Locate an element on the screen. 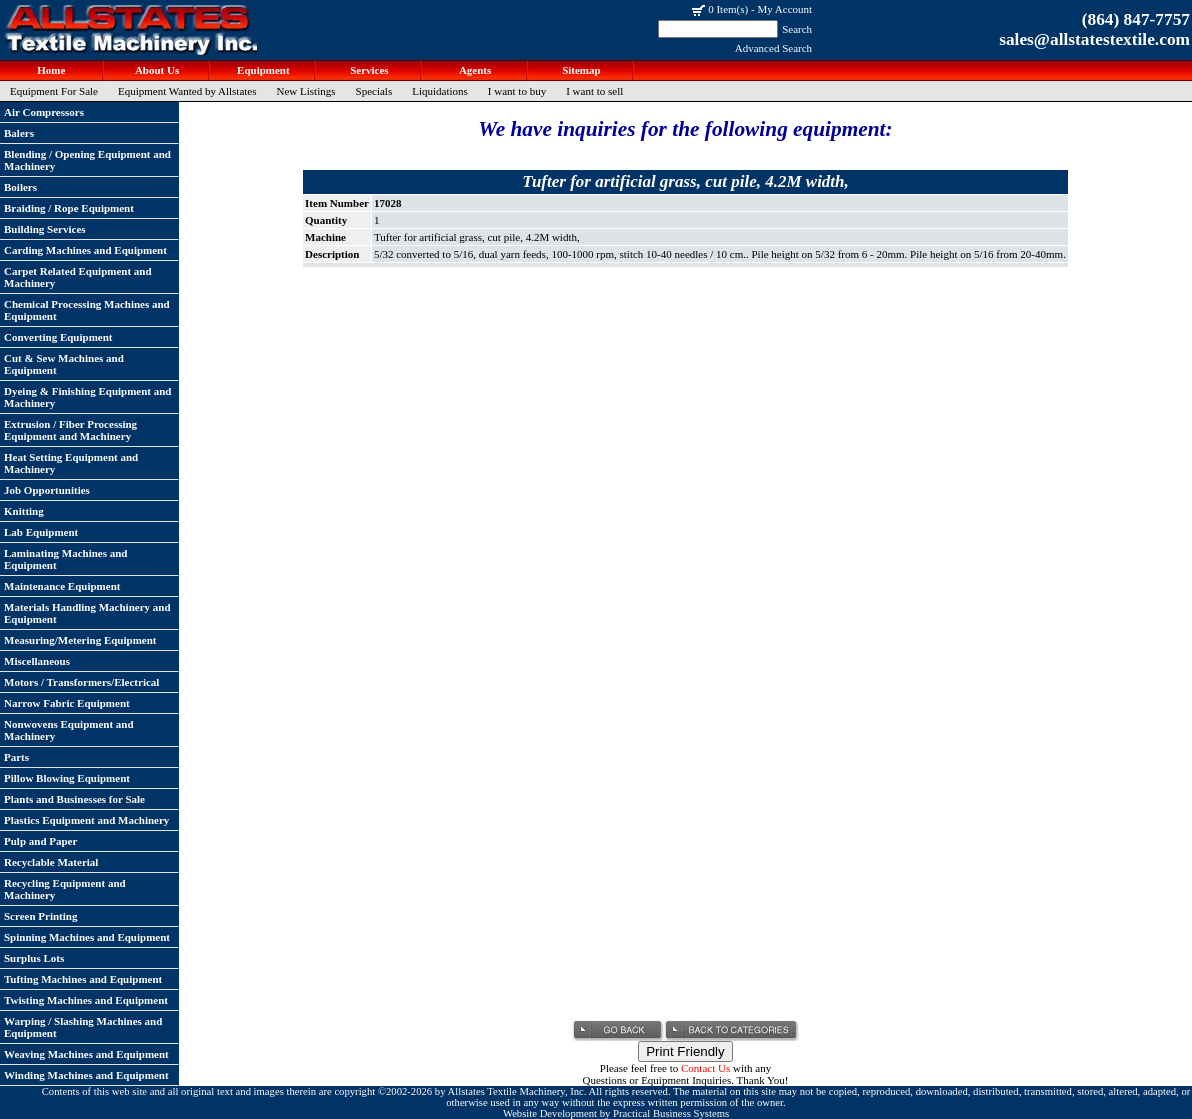 The width and height of the screenshot is (1192, 1119). Winding Machines and Equipment is located at coordinates (86, 1075).